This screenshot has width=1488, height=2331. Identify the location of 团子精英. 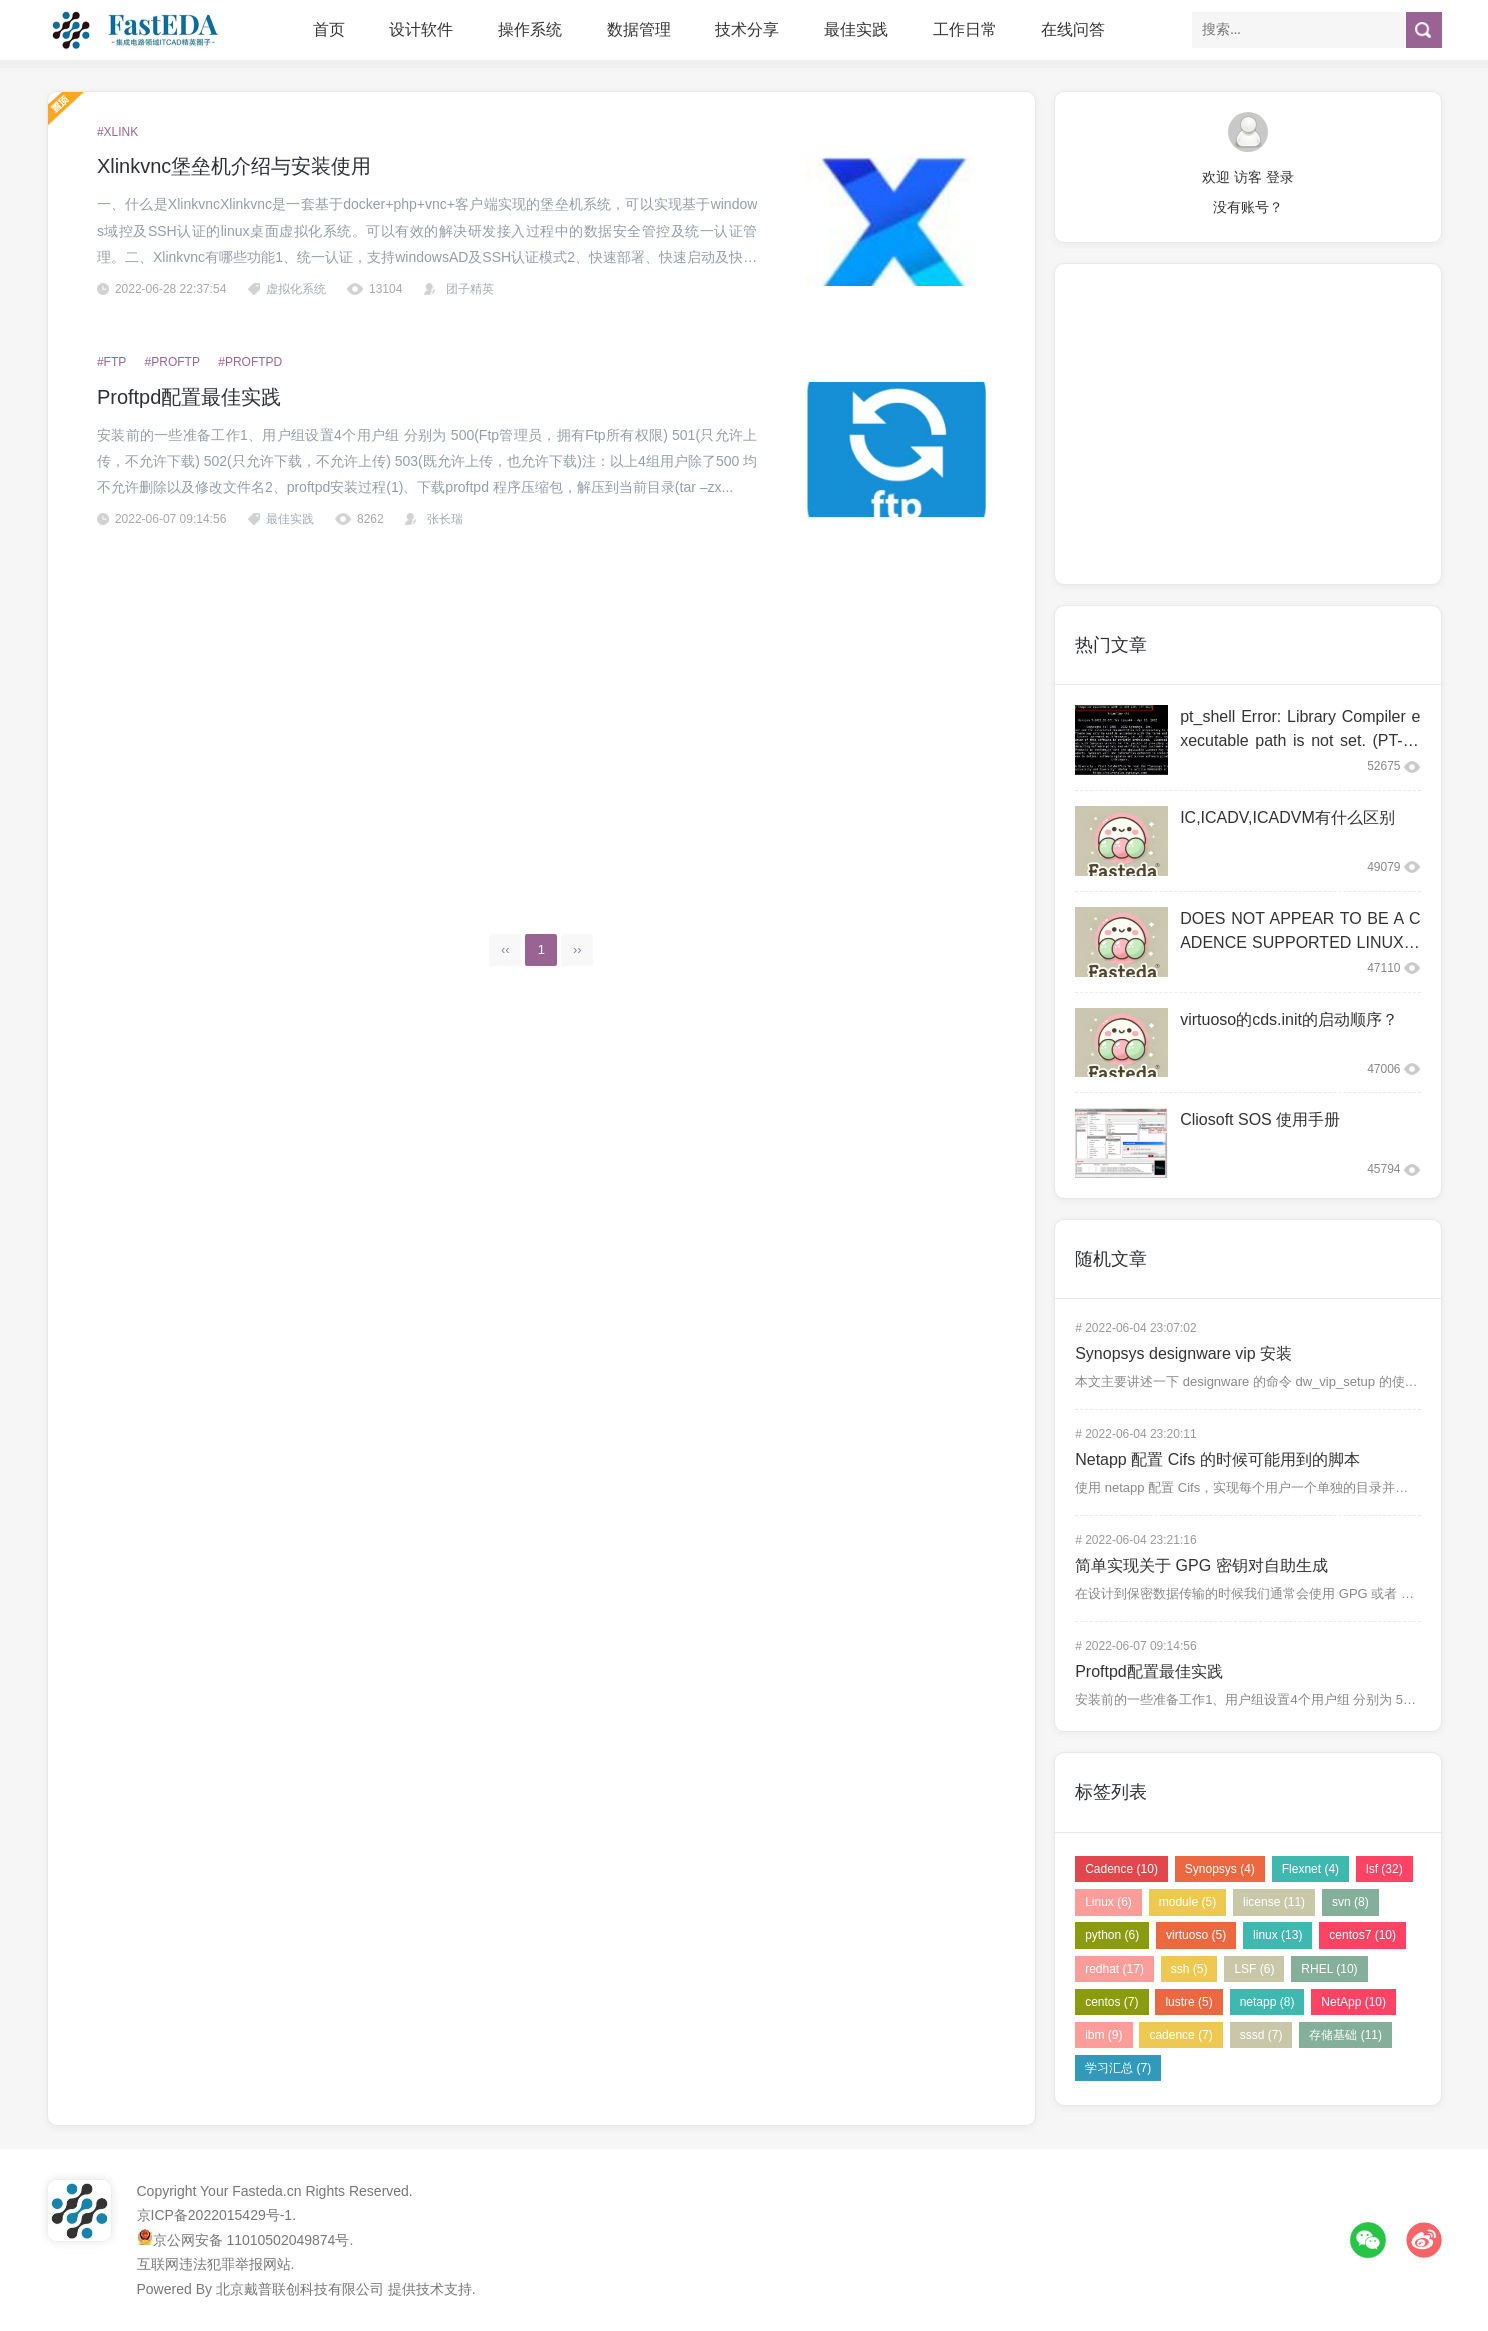
(470, 289).